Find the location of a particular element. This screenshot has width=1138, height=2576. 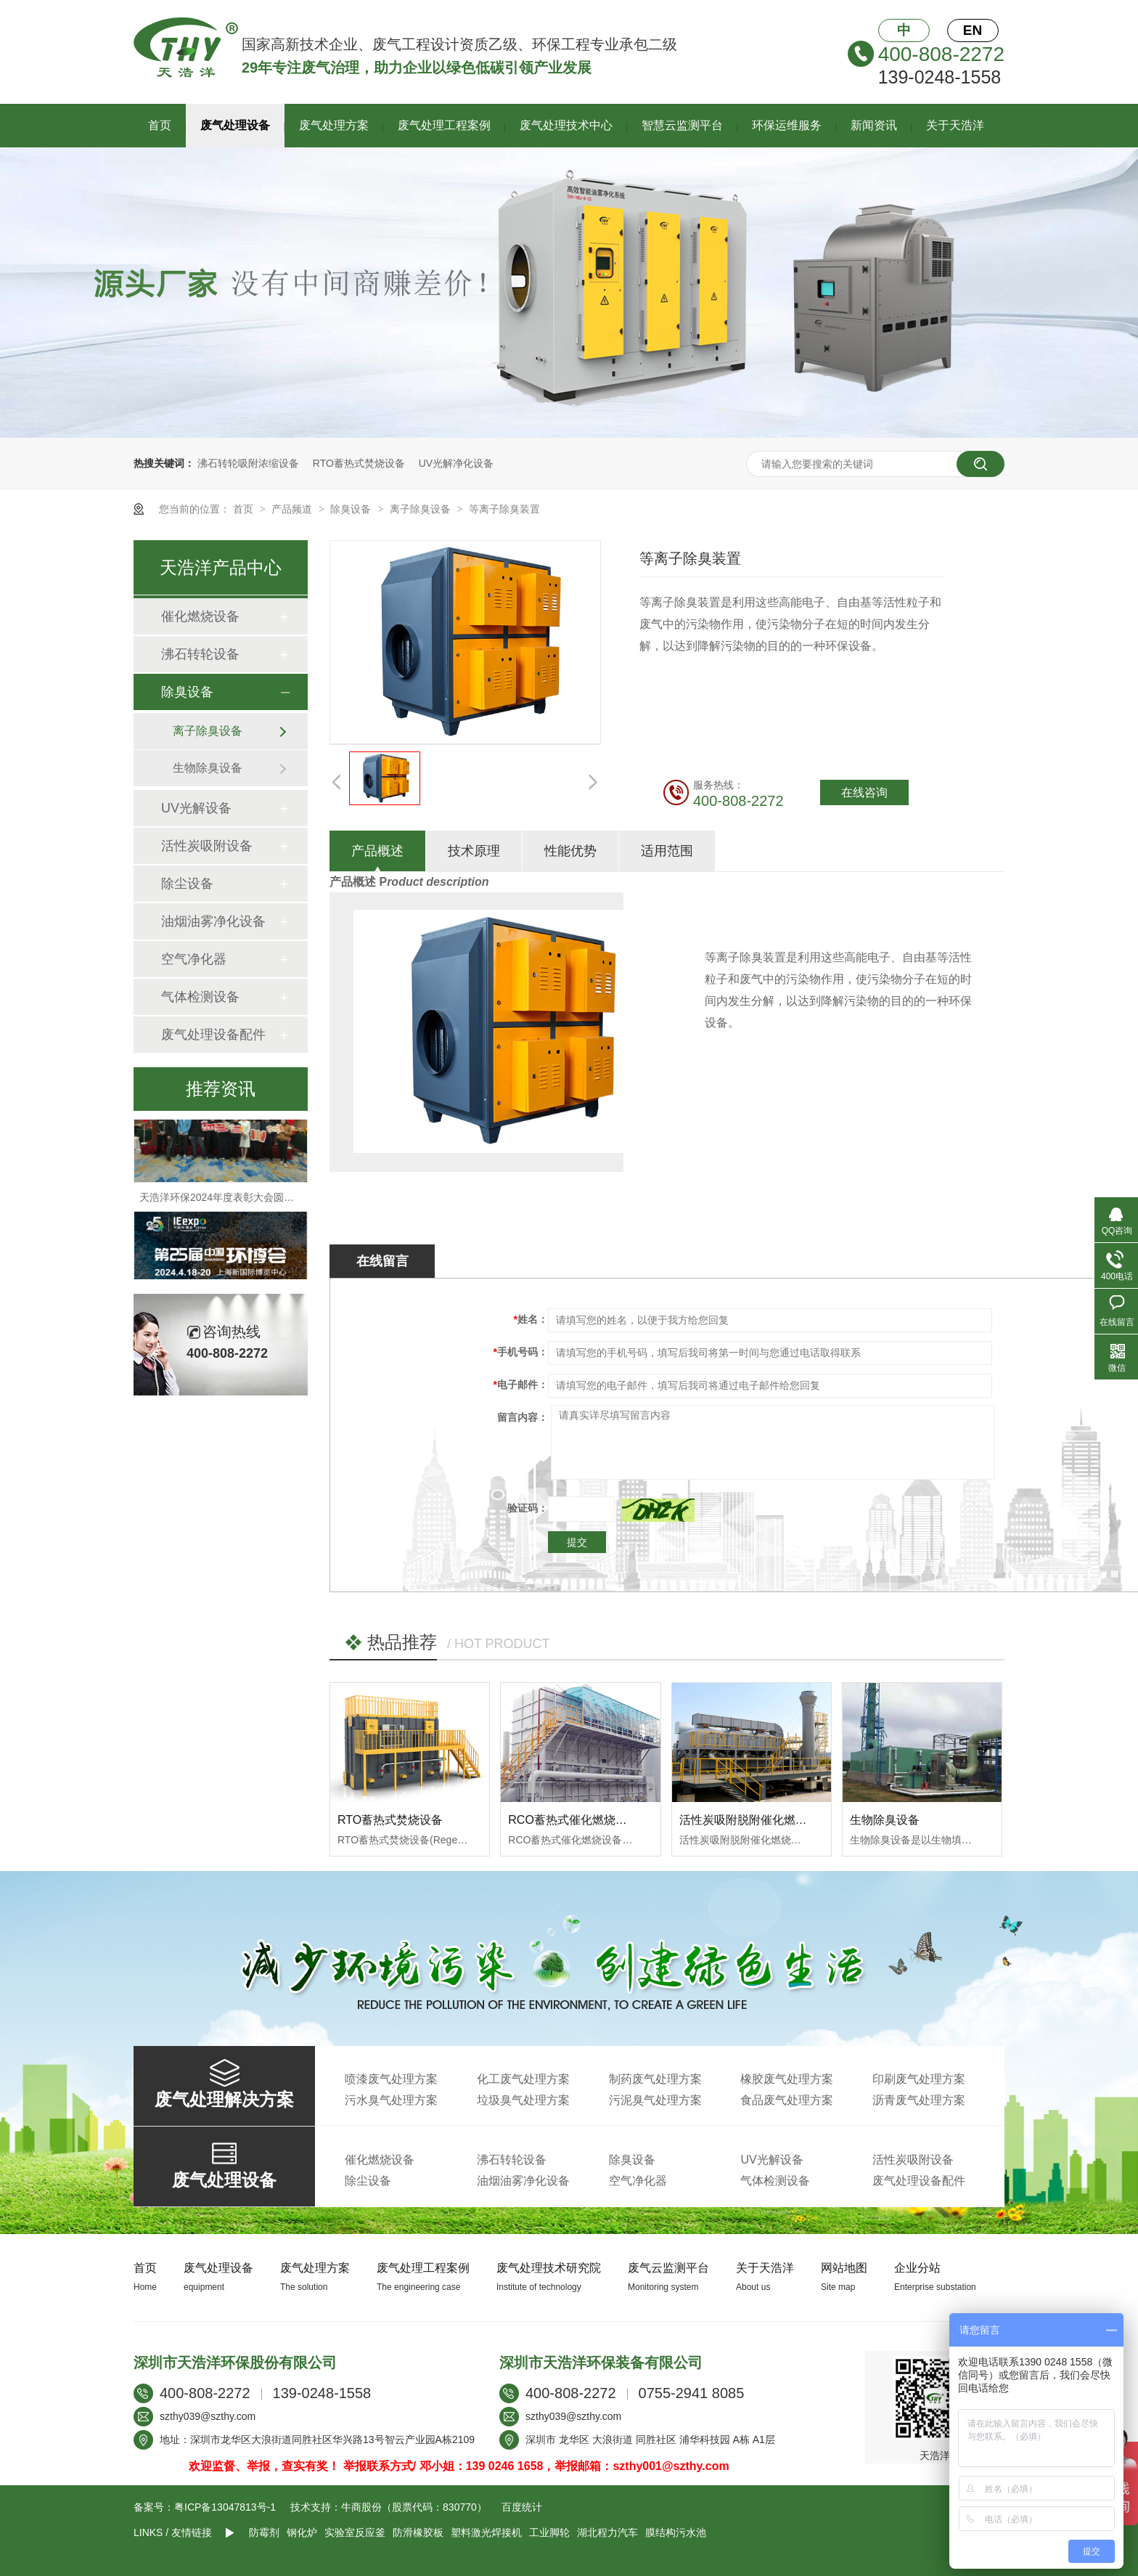

沸石转轮吸附浓缩设备 is located at coordinates (248, 463).